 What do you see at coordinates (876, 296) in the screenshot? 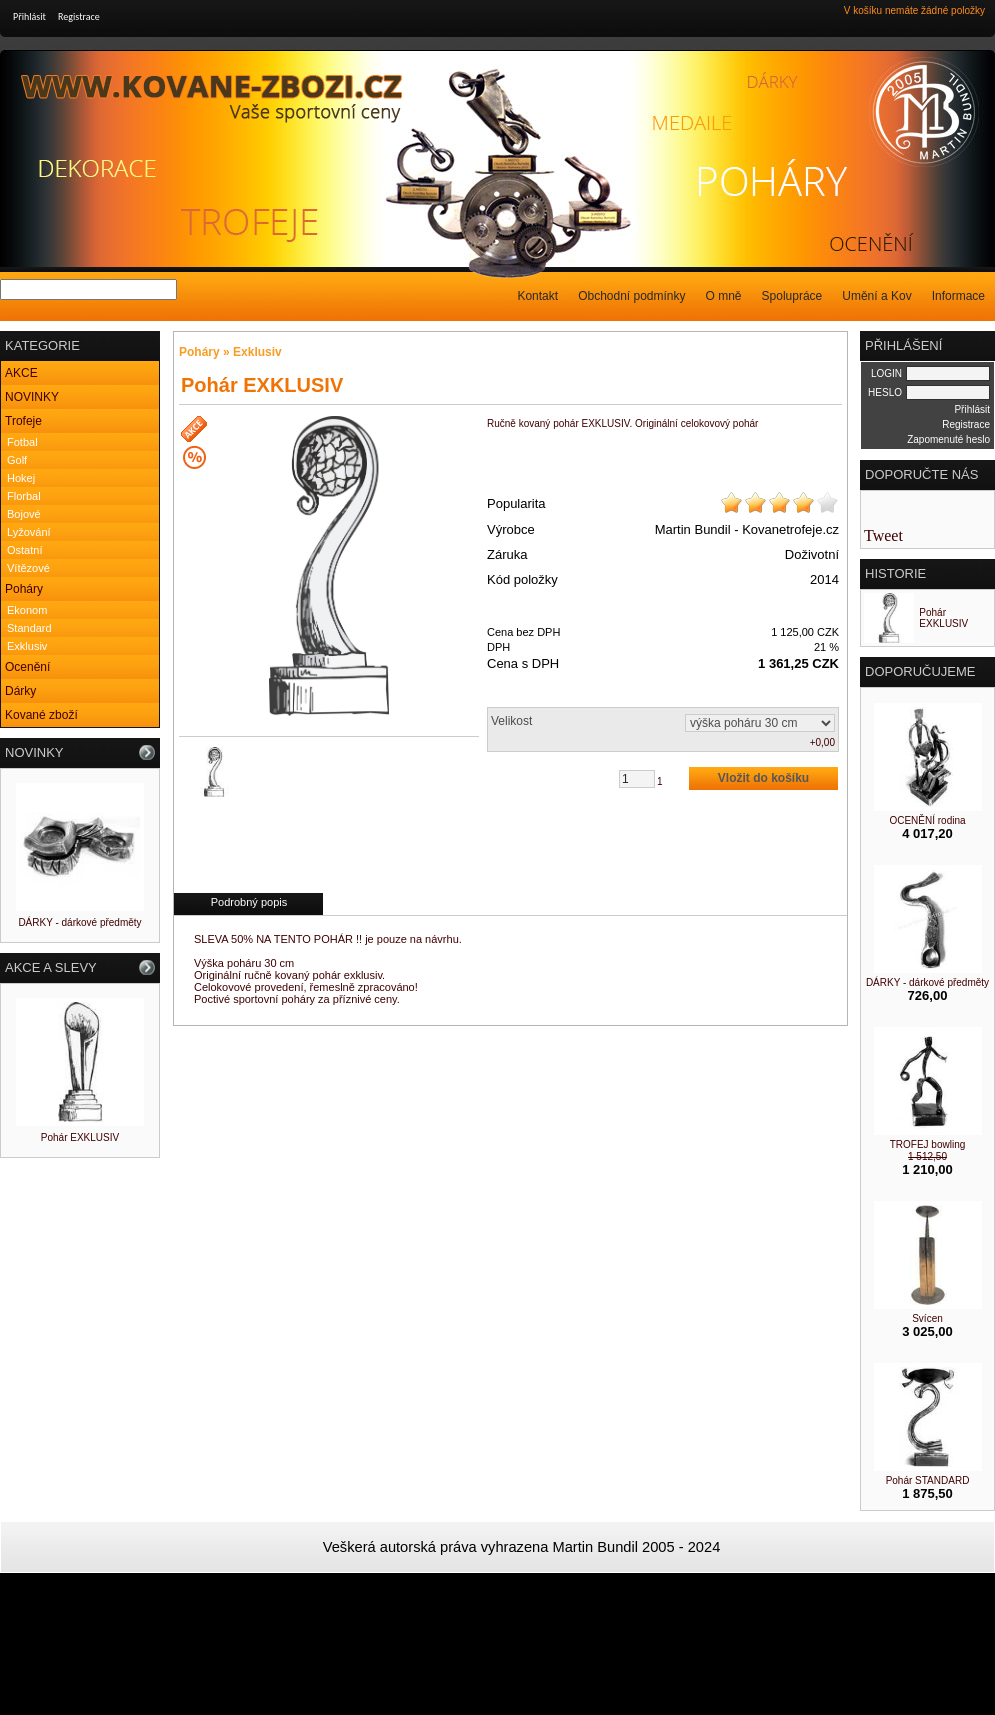
I see `Umění a Kov` at bounding box center [876, 296].